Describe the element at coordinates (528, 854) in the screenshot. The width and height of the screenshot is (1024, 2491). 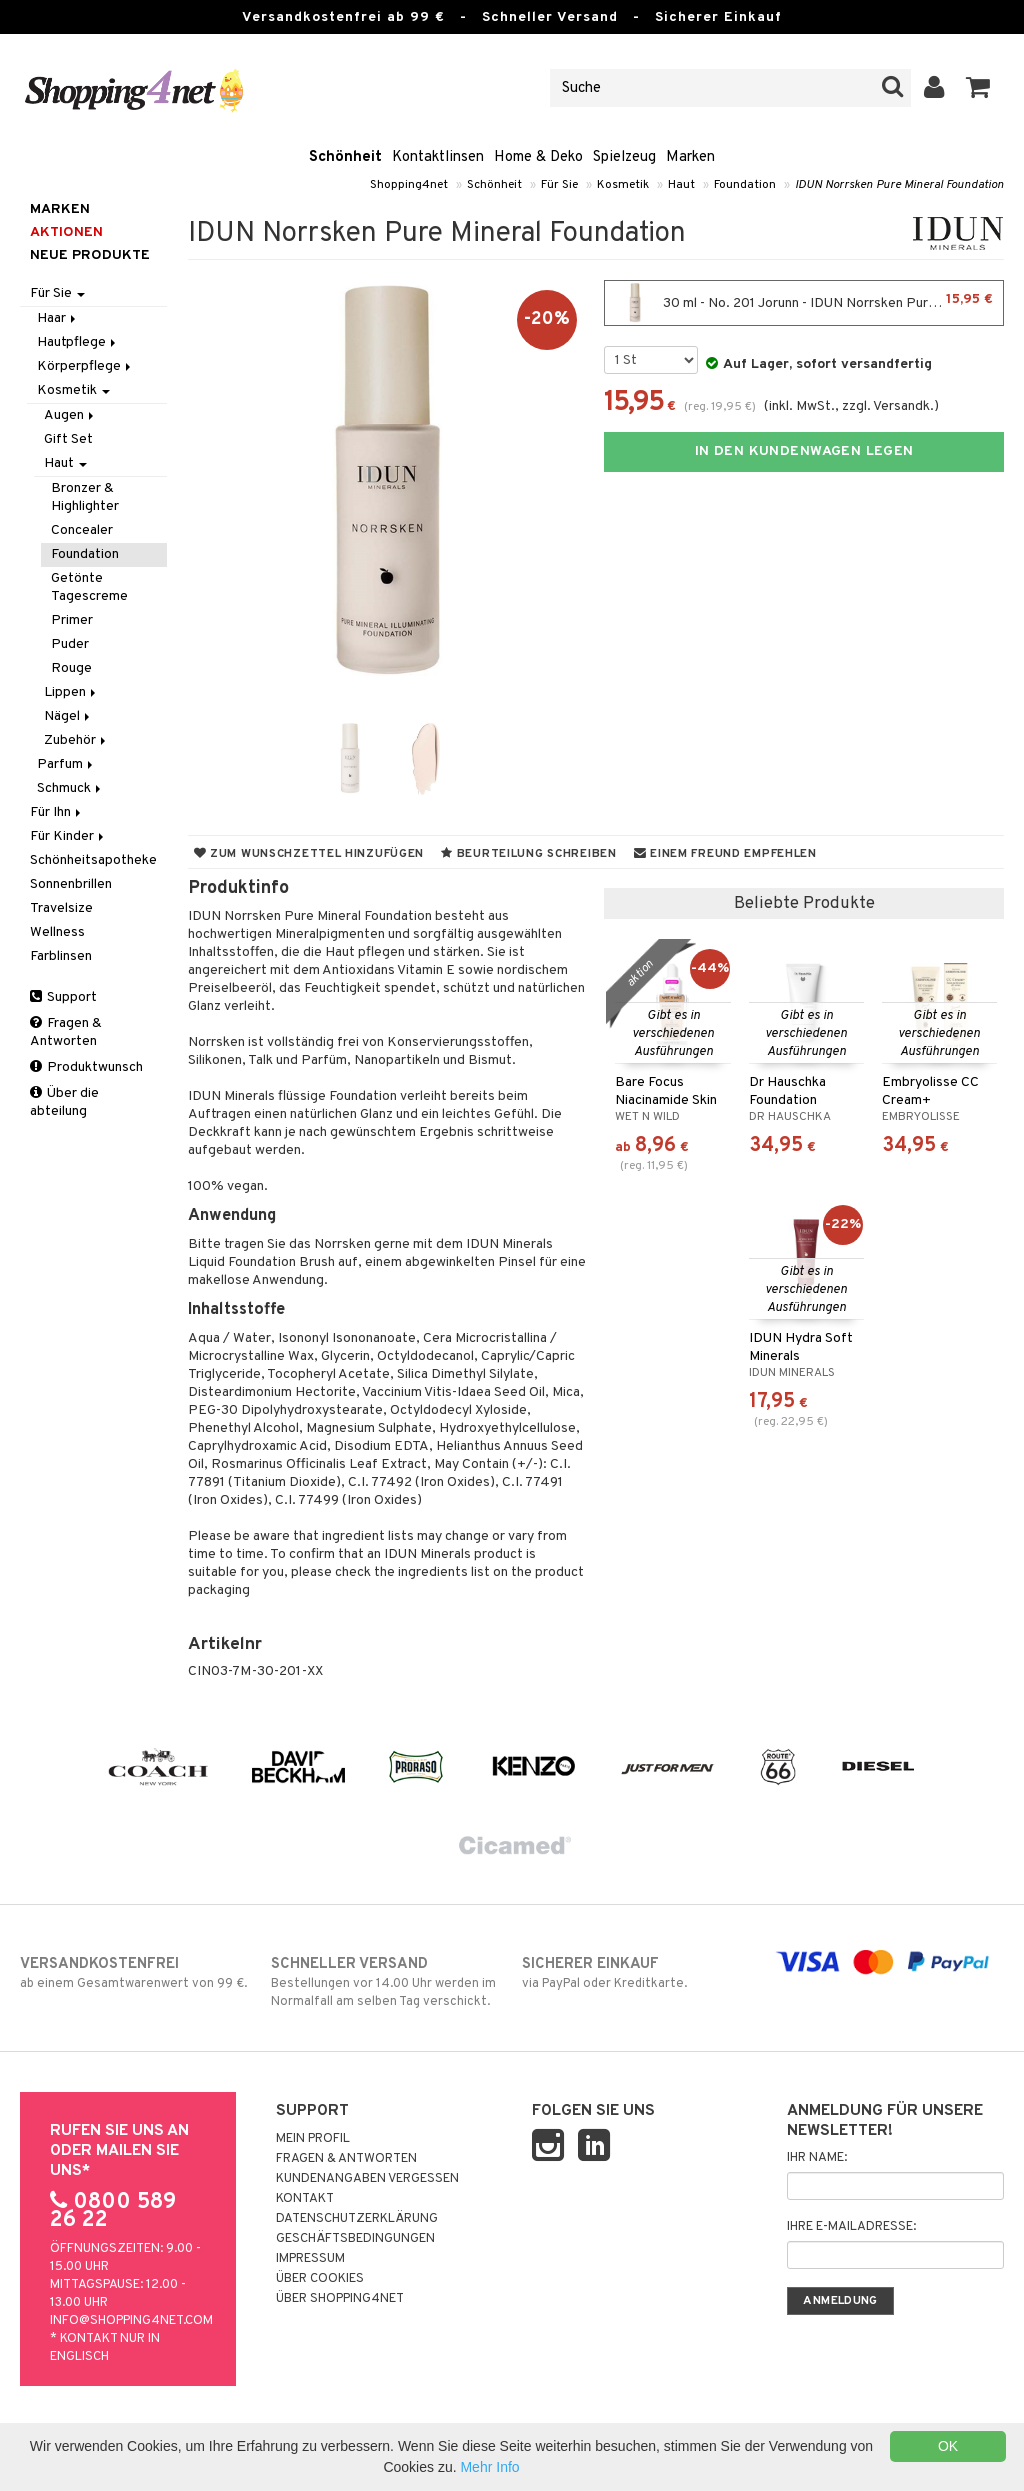
I see `Beurteilung schreiben` at that location.